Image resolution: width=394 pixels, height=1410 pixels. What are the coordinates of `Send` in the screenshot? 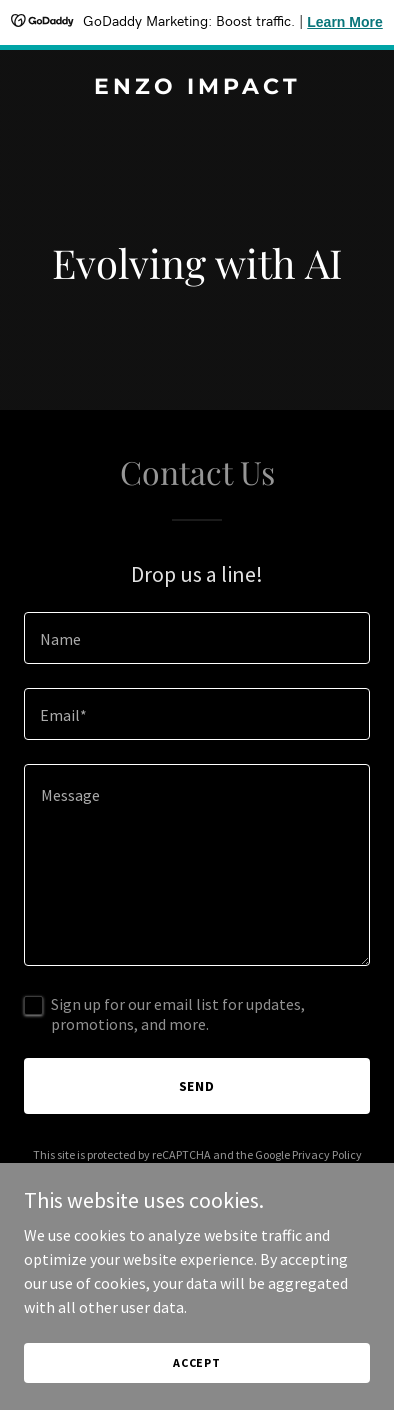 It's located at (197, 1086).